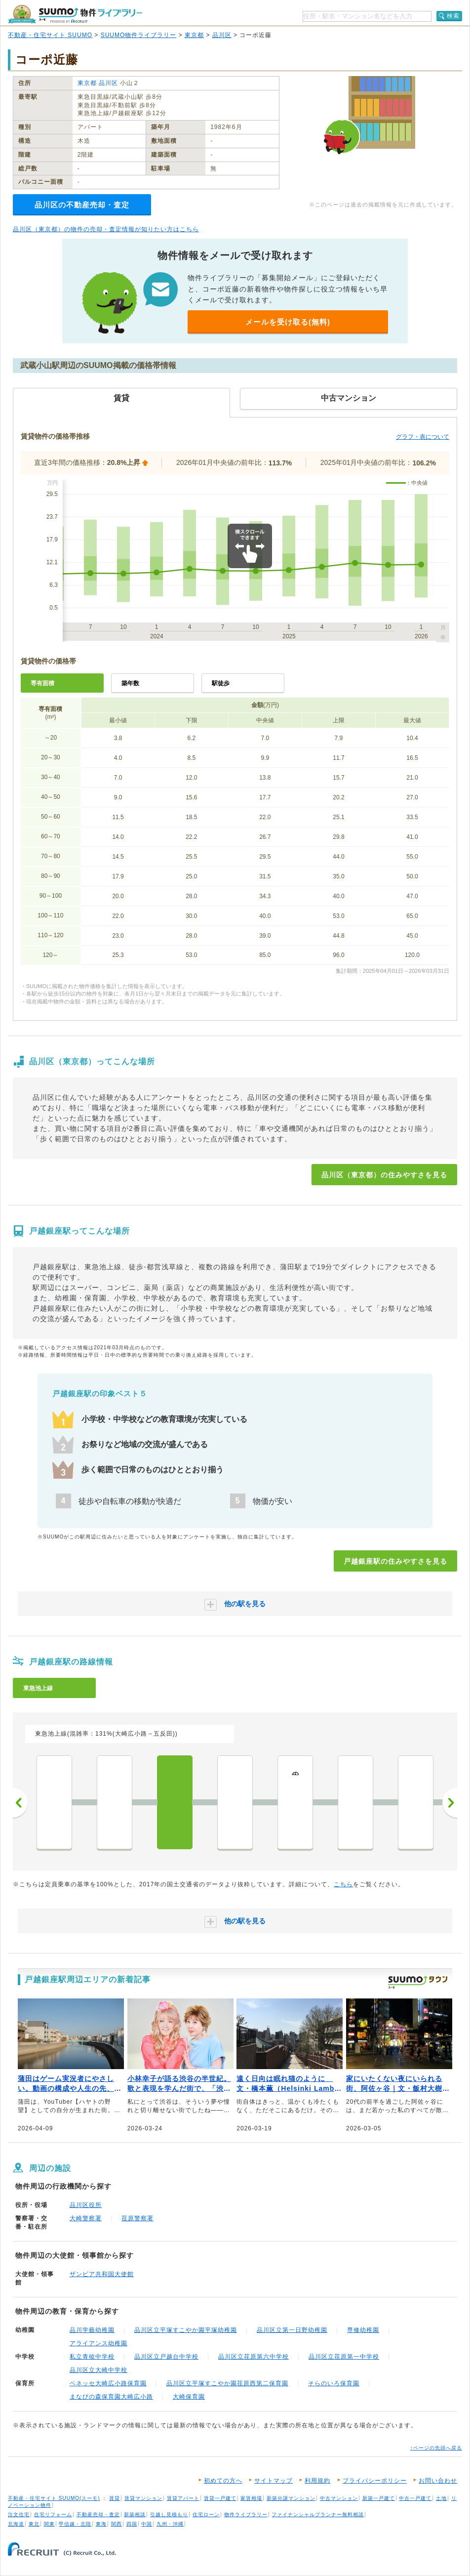 This screenshot has width=470, height=2576. Describe the element at coordinates (131, 2524) in the screenshot. I see `四国` at that location.